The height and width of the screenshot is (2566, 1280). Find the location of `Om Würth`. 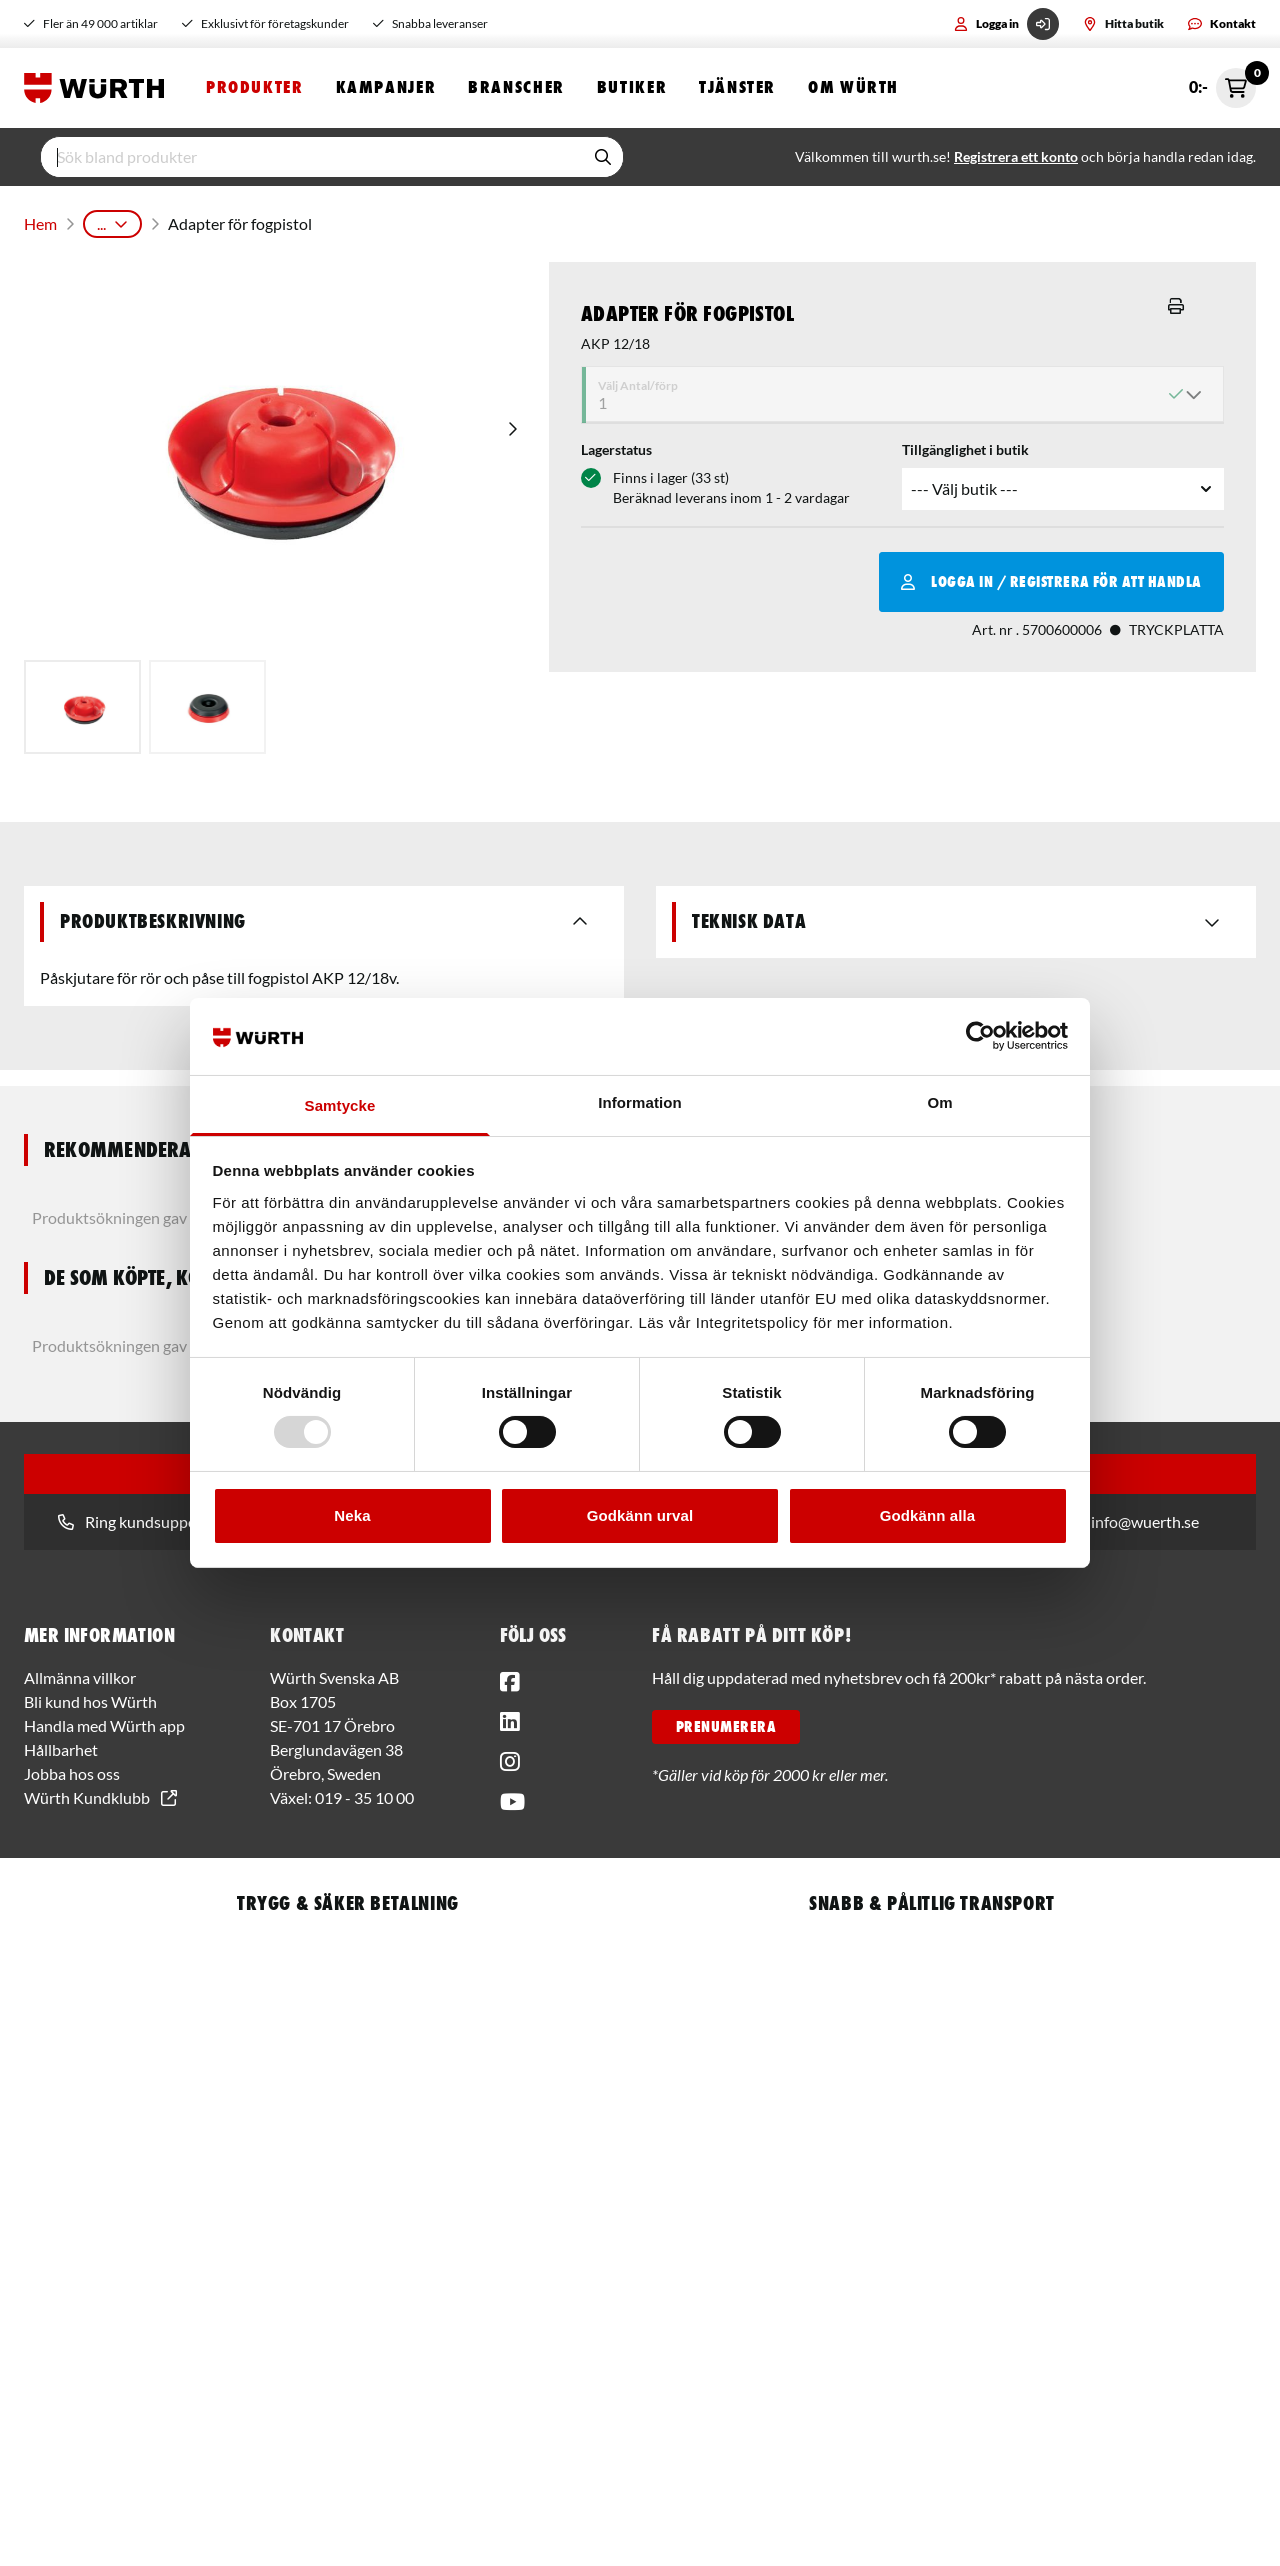

Om Würth is located at coordinates (853, 87).